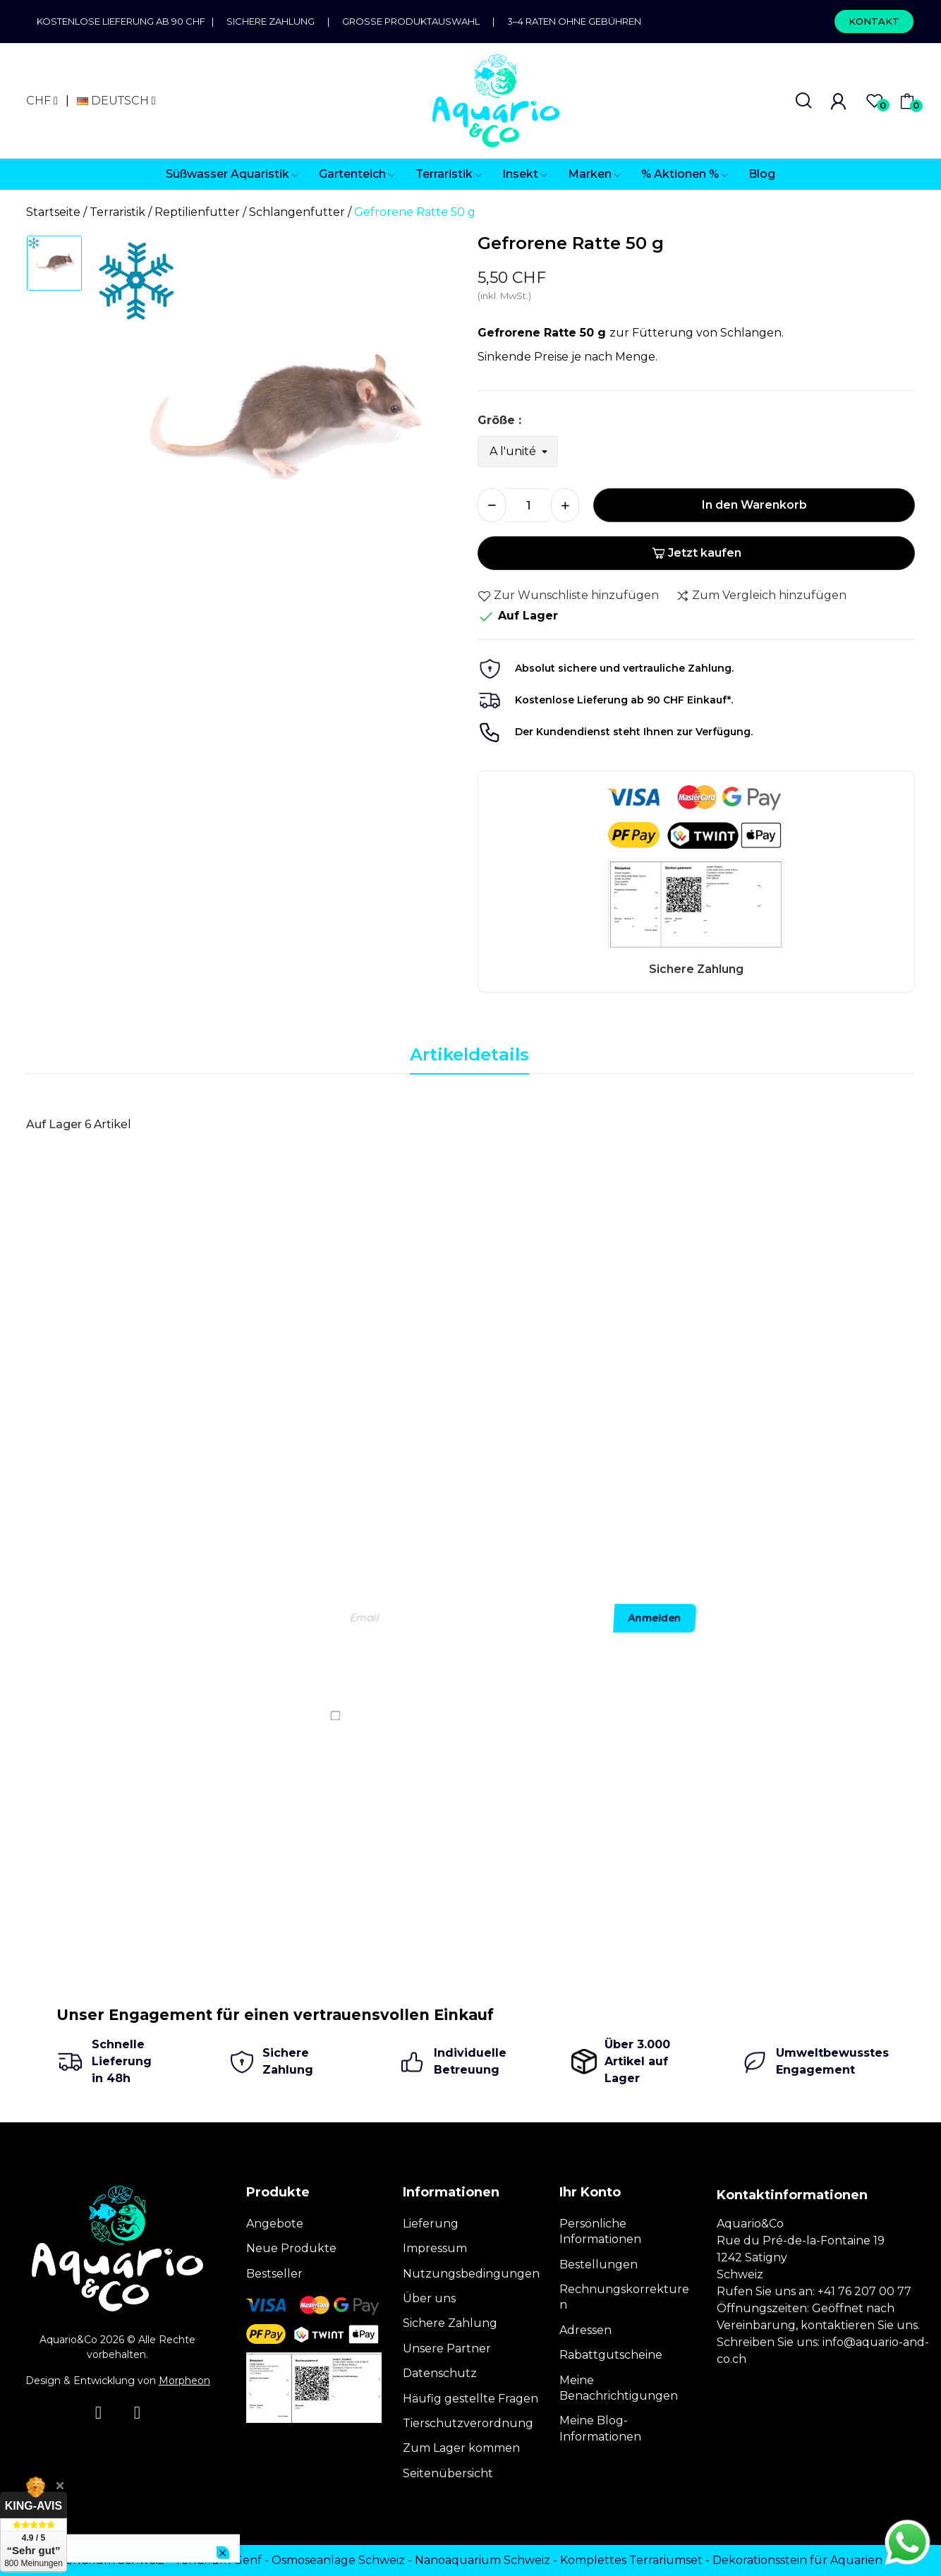  I want to click on Dekorationsstein für Aquarien, so click(797, 2560).